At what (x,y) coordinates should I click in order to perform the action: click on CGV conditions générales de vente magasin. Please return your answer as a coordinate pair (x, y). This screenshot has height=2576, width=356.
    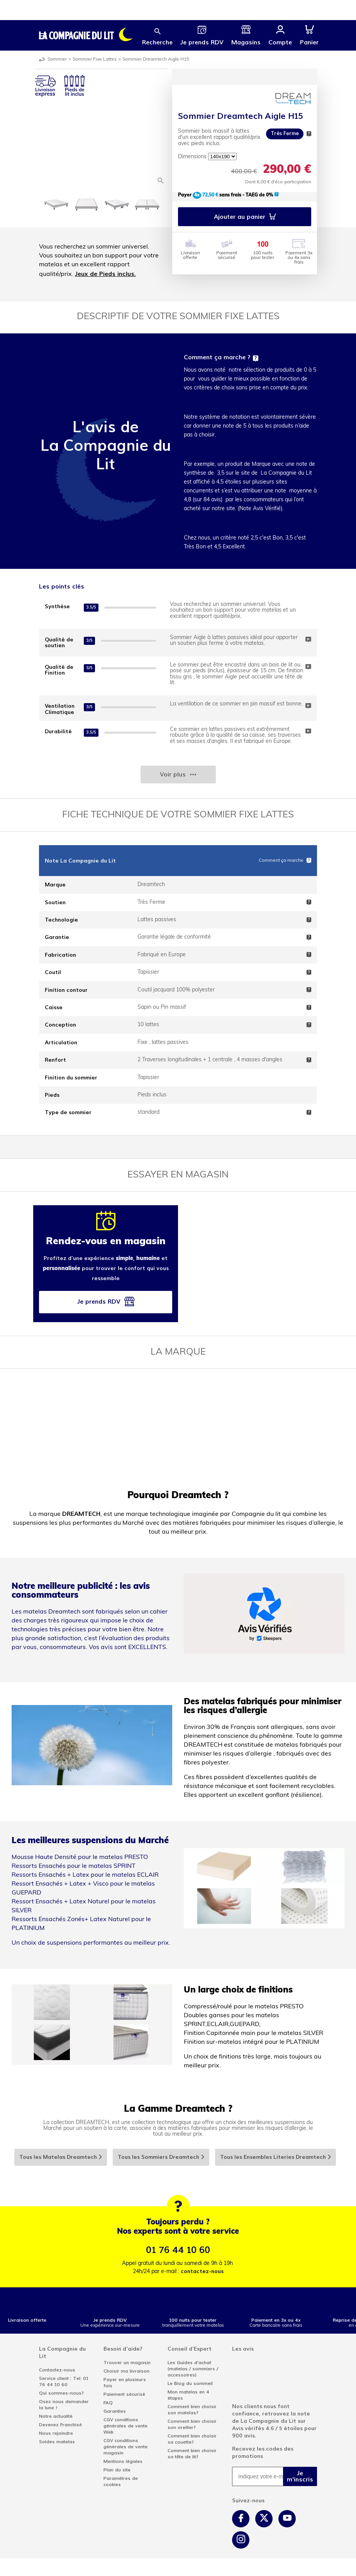
    Looking at the image, I should click on (125, 2446).